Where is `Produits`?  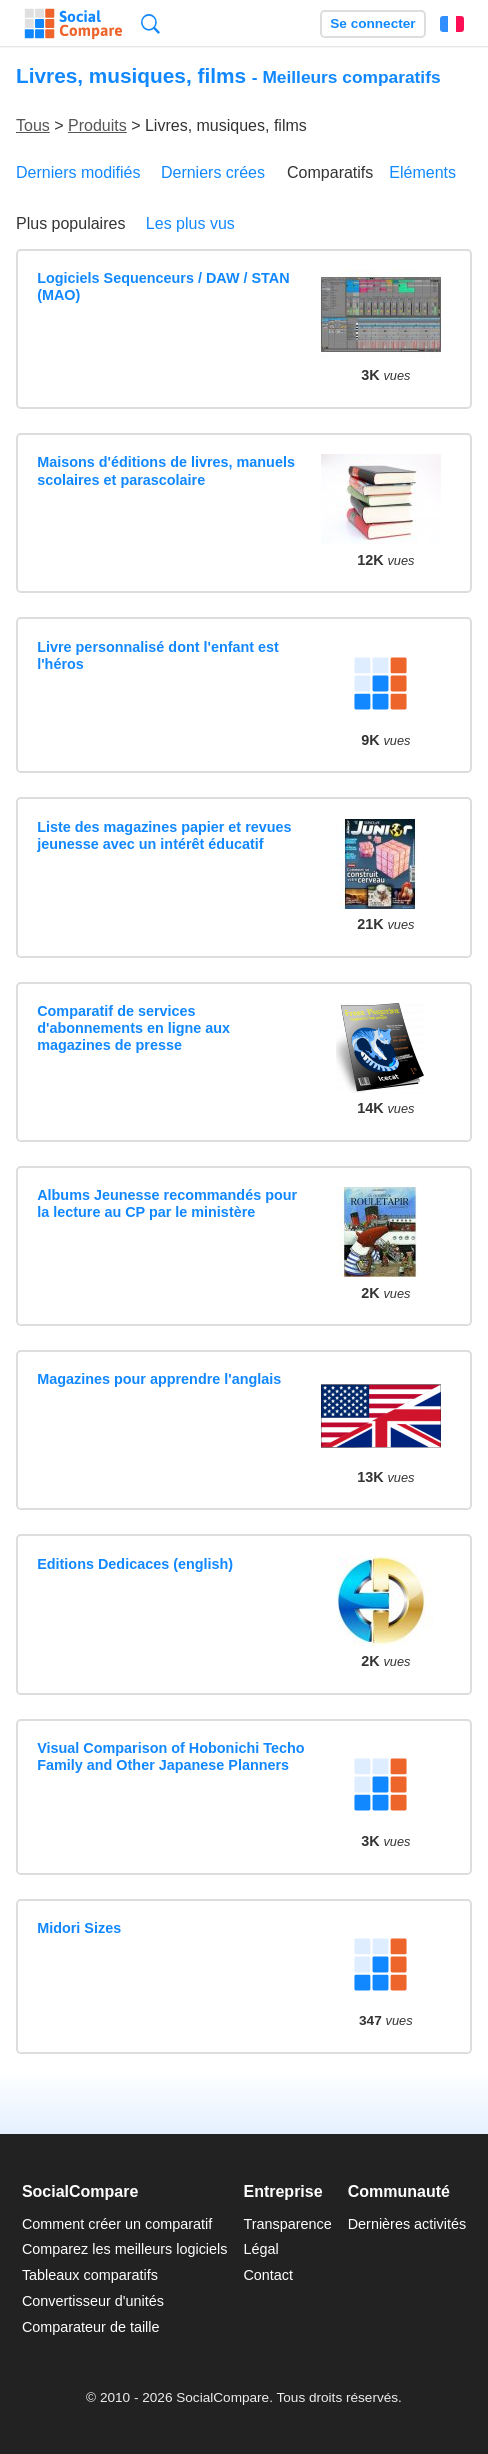 Produits is located at coordinates (97, 125).